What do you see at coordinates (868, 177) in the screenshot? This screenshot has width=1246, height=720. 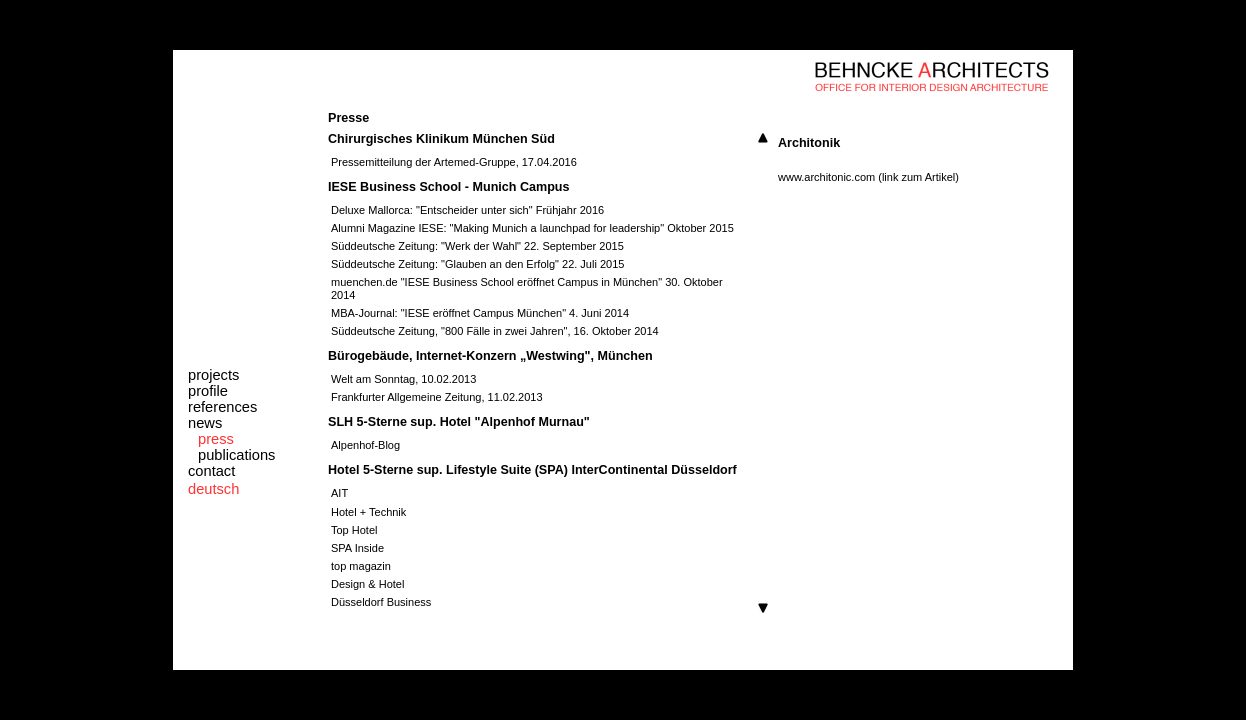 I see `www.architonic.com (link zum Artikel)` at bounding box center [868, 177].